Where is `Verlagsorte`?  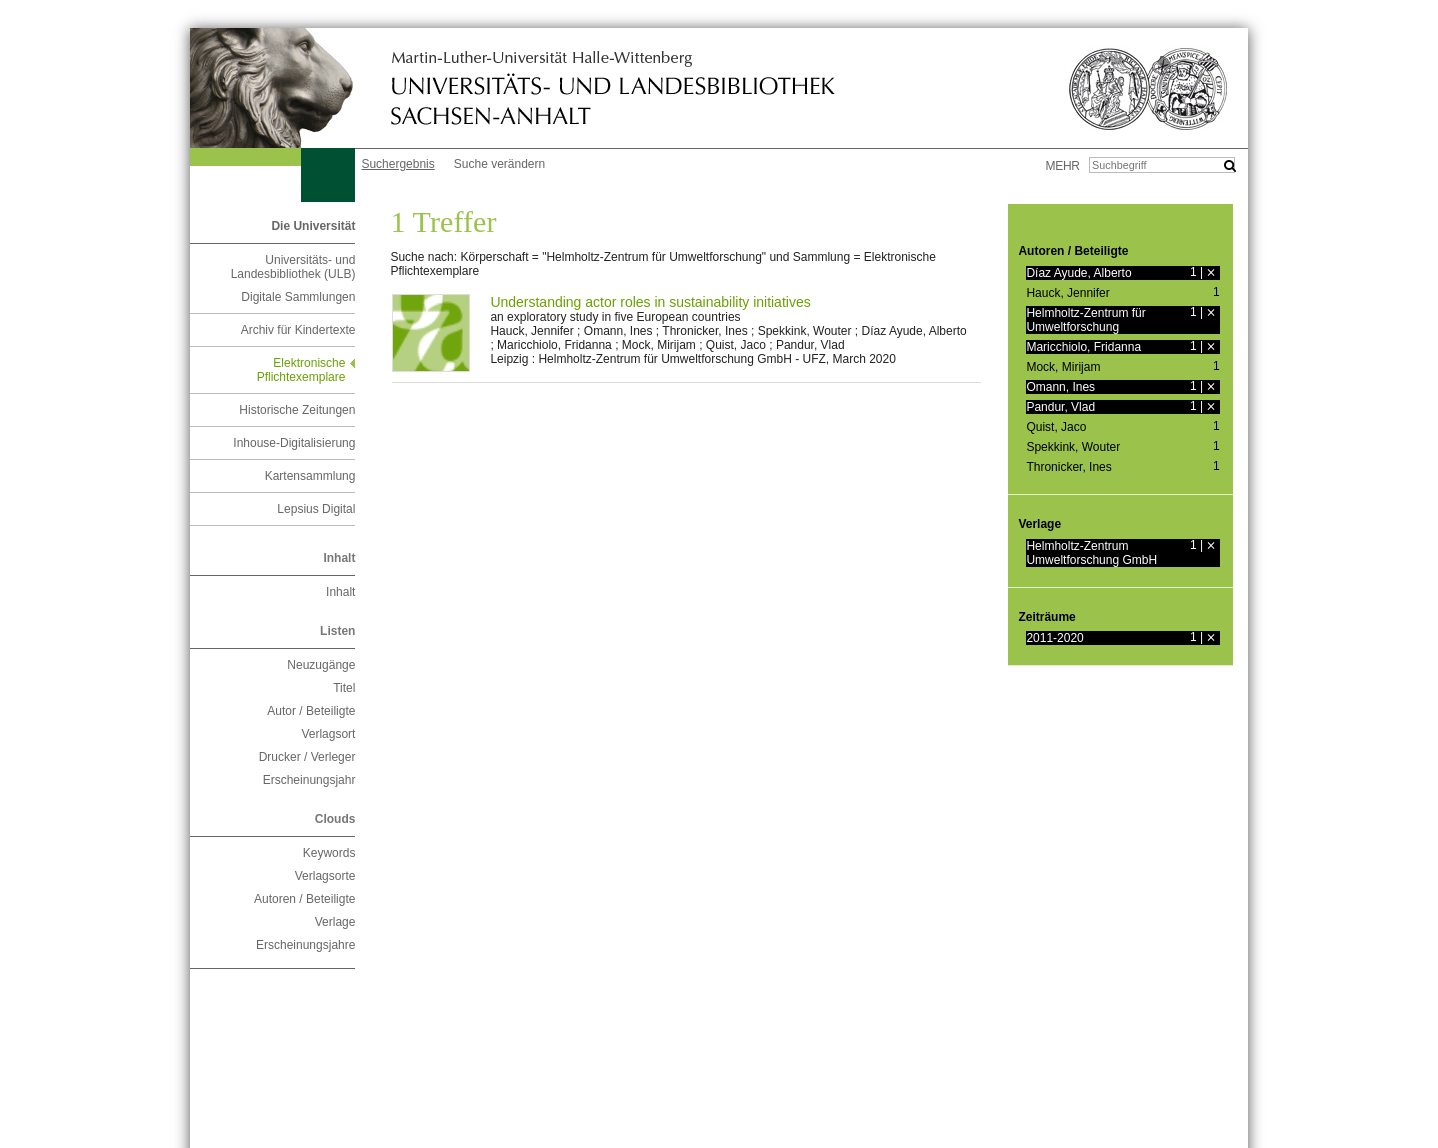 Verlagsorte is located at coordinates (325, 876).